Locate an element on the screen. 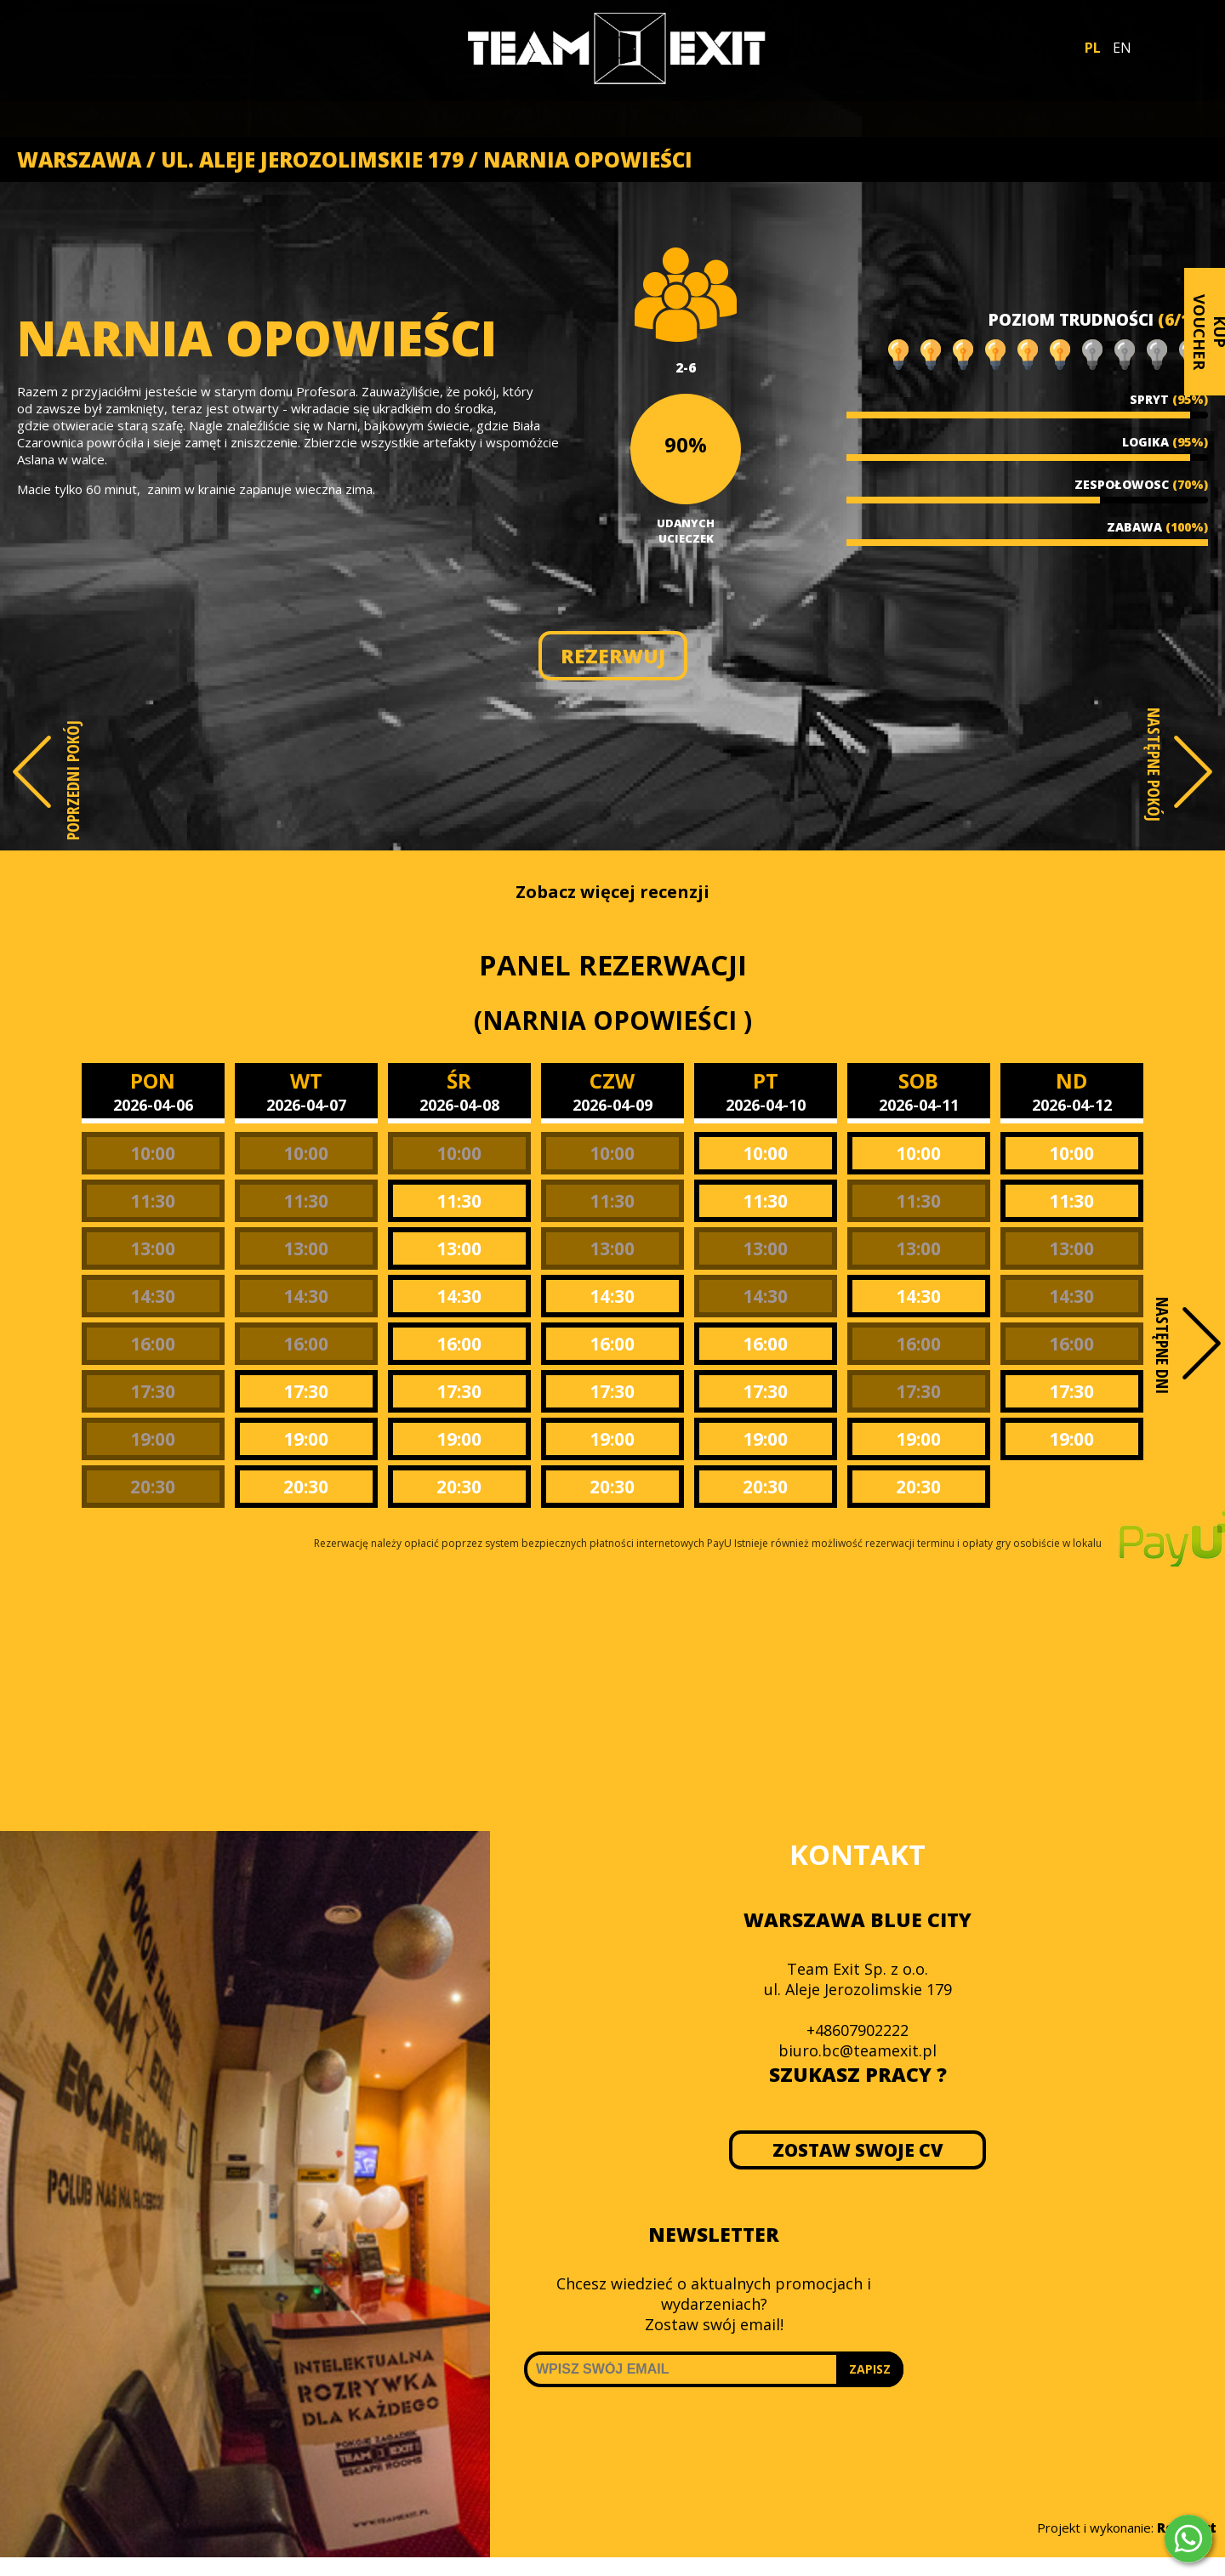  biuro.bc@teamexit.pl is located at coordinates (857, 2050).